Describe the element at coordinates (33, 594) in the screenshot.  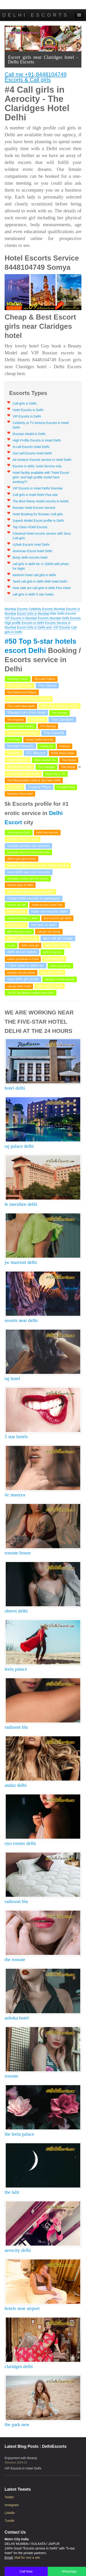
I see `call girls in delhi 5 star hotels` at that location.